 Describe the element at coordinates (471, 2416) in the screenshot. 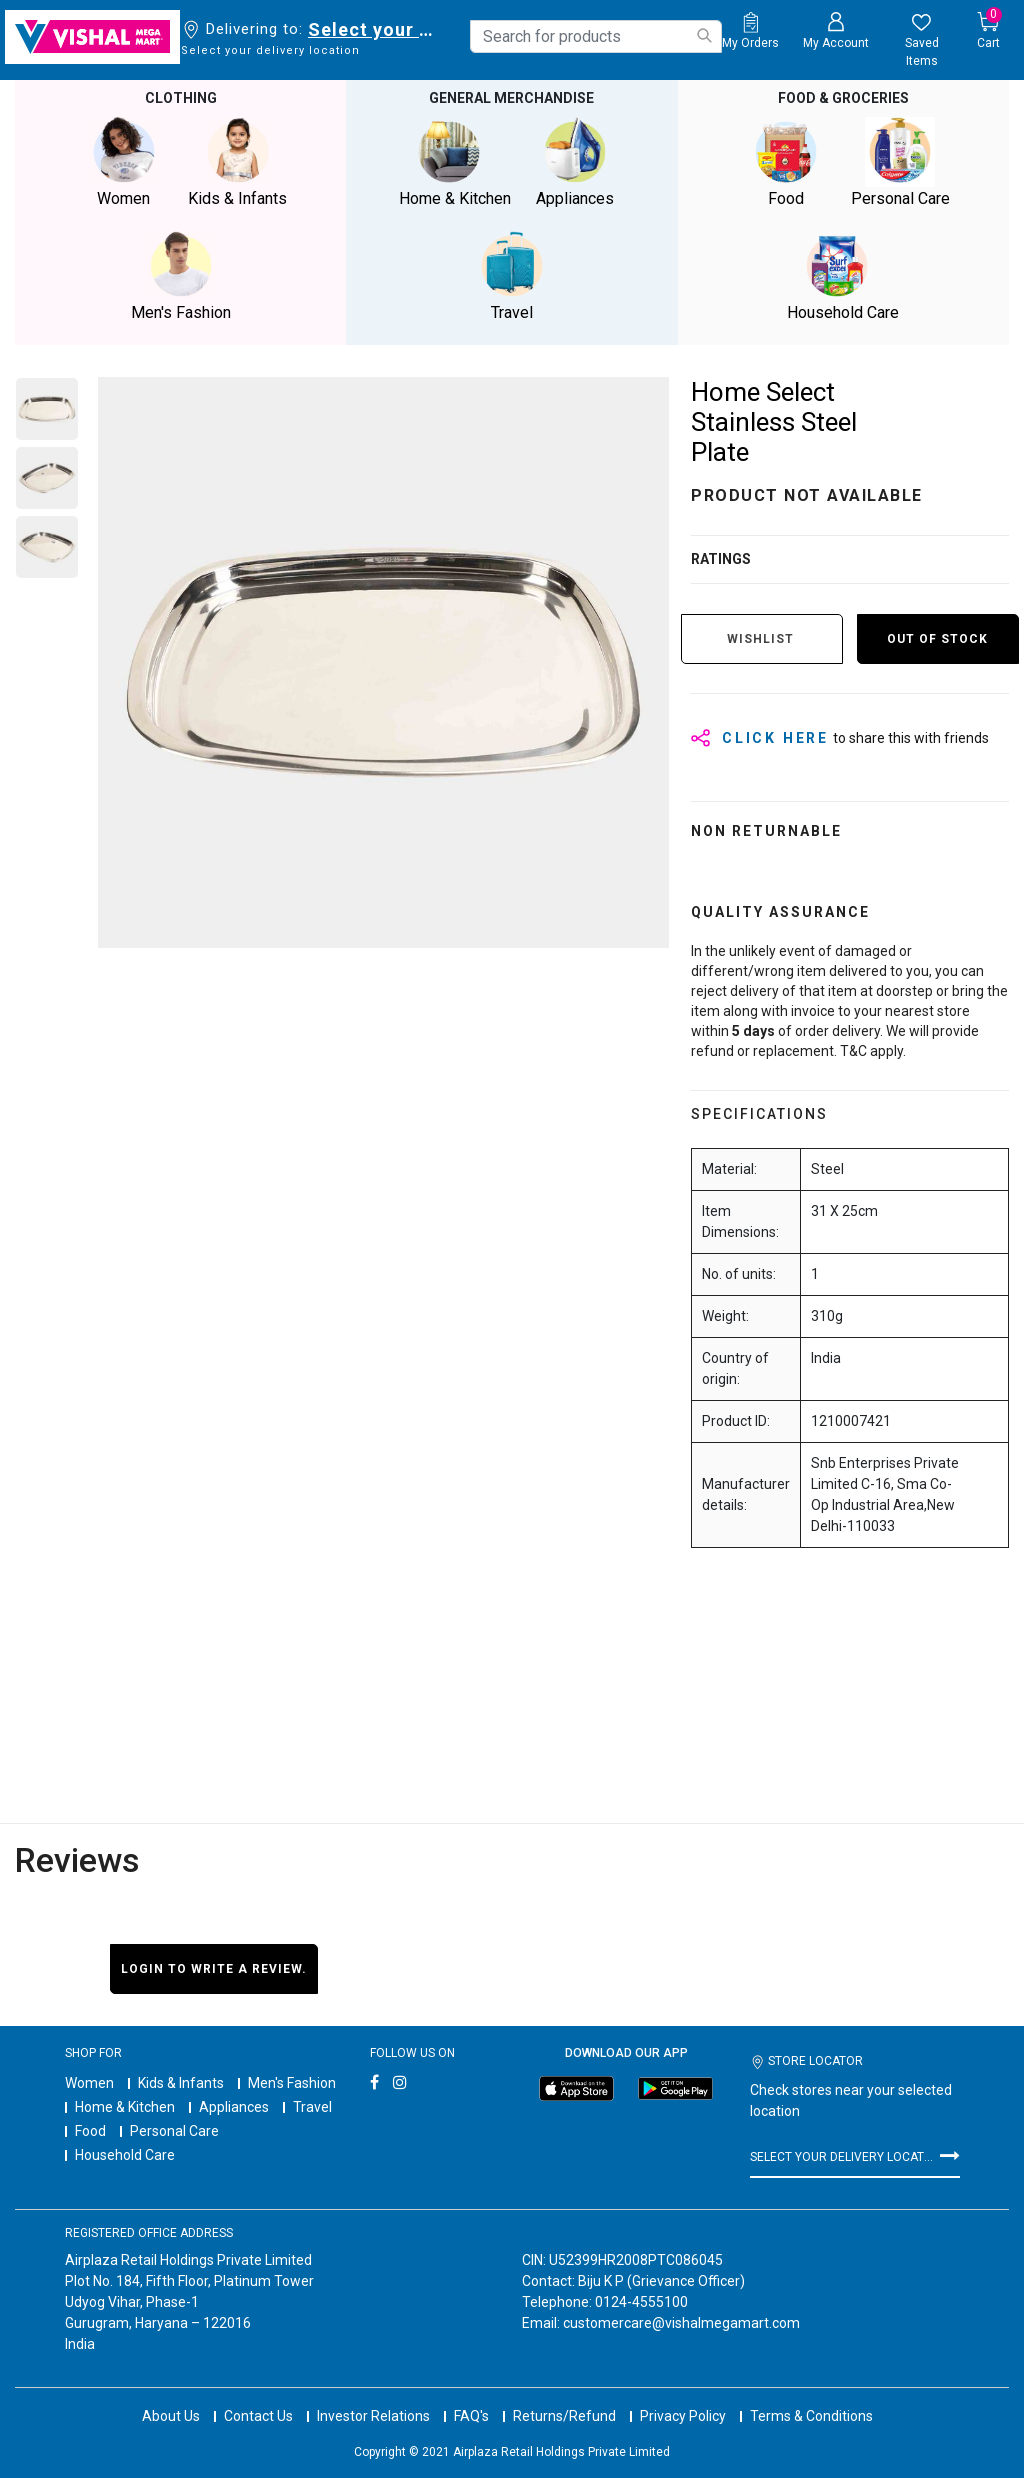

I see `FAQ's` at that location.